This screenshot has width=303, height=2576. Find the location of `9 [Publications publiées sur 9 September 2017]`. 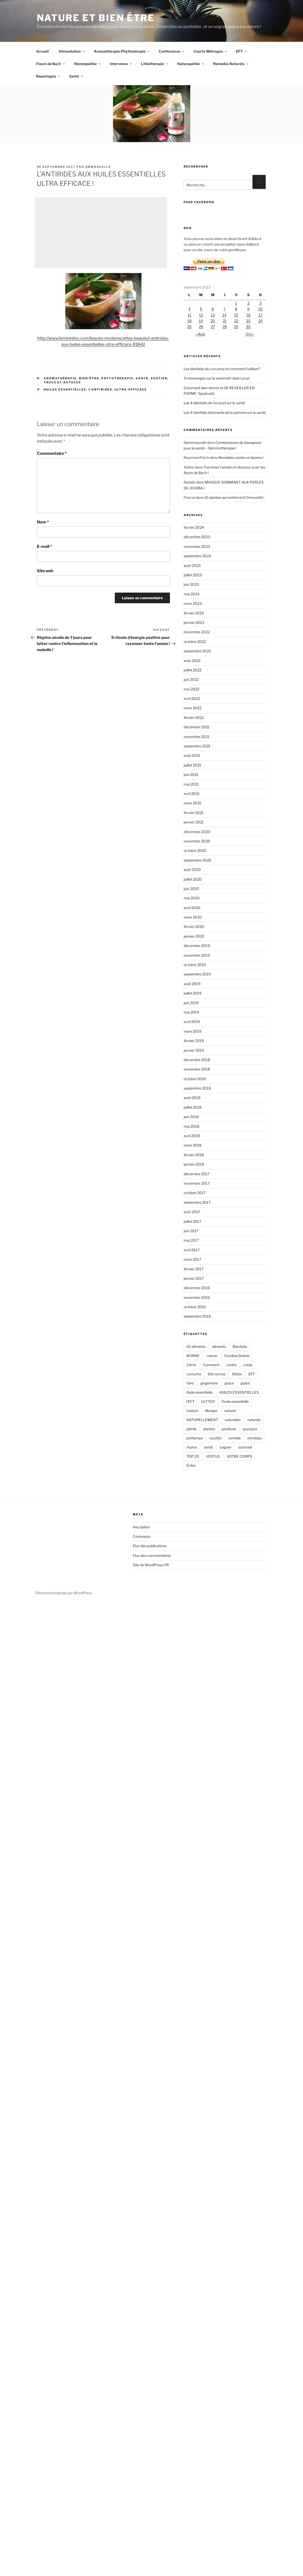

9 [Publications publiées sur 9 September 2017] is located at coordinates (248, 309).